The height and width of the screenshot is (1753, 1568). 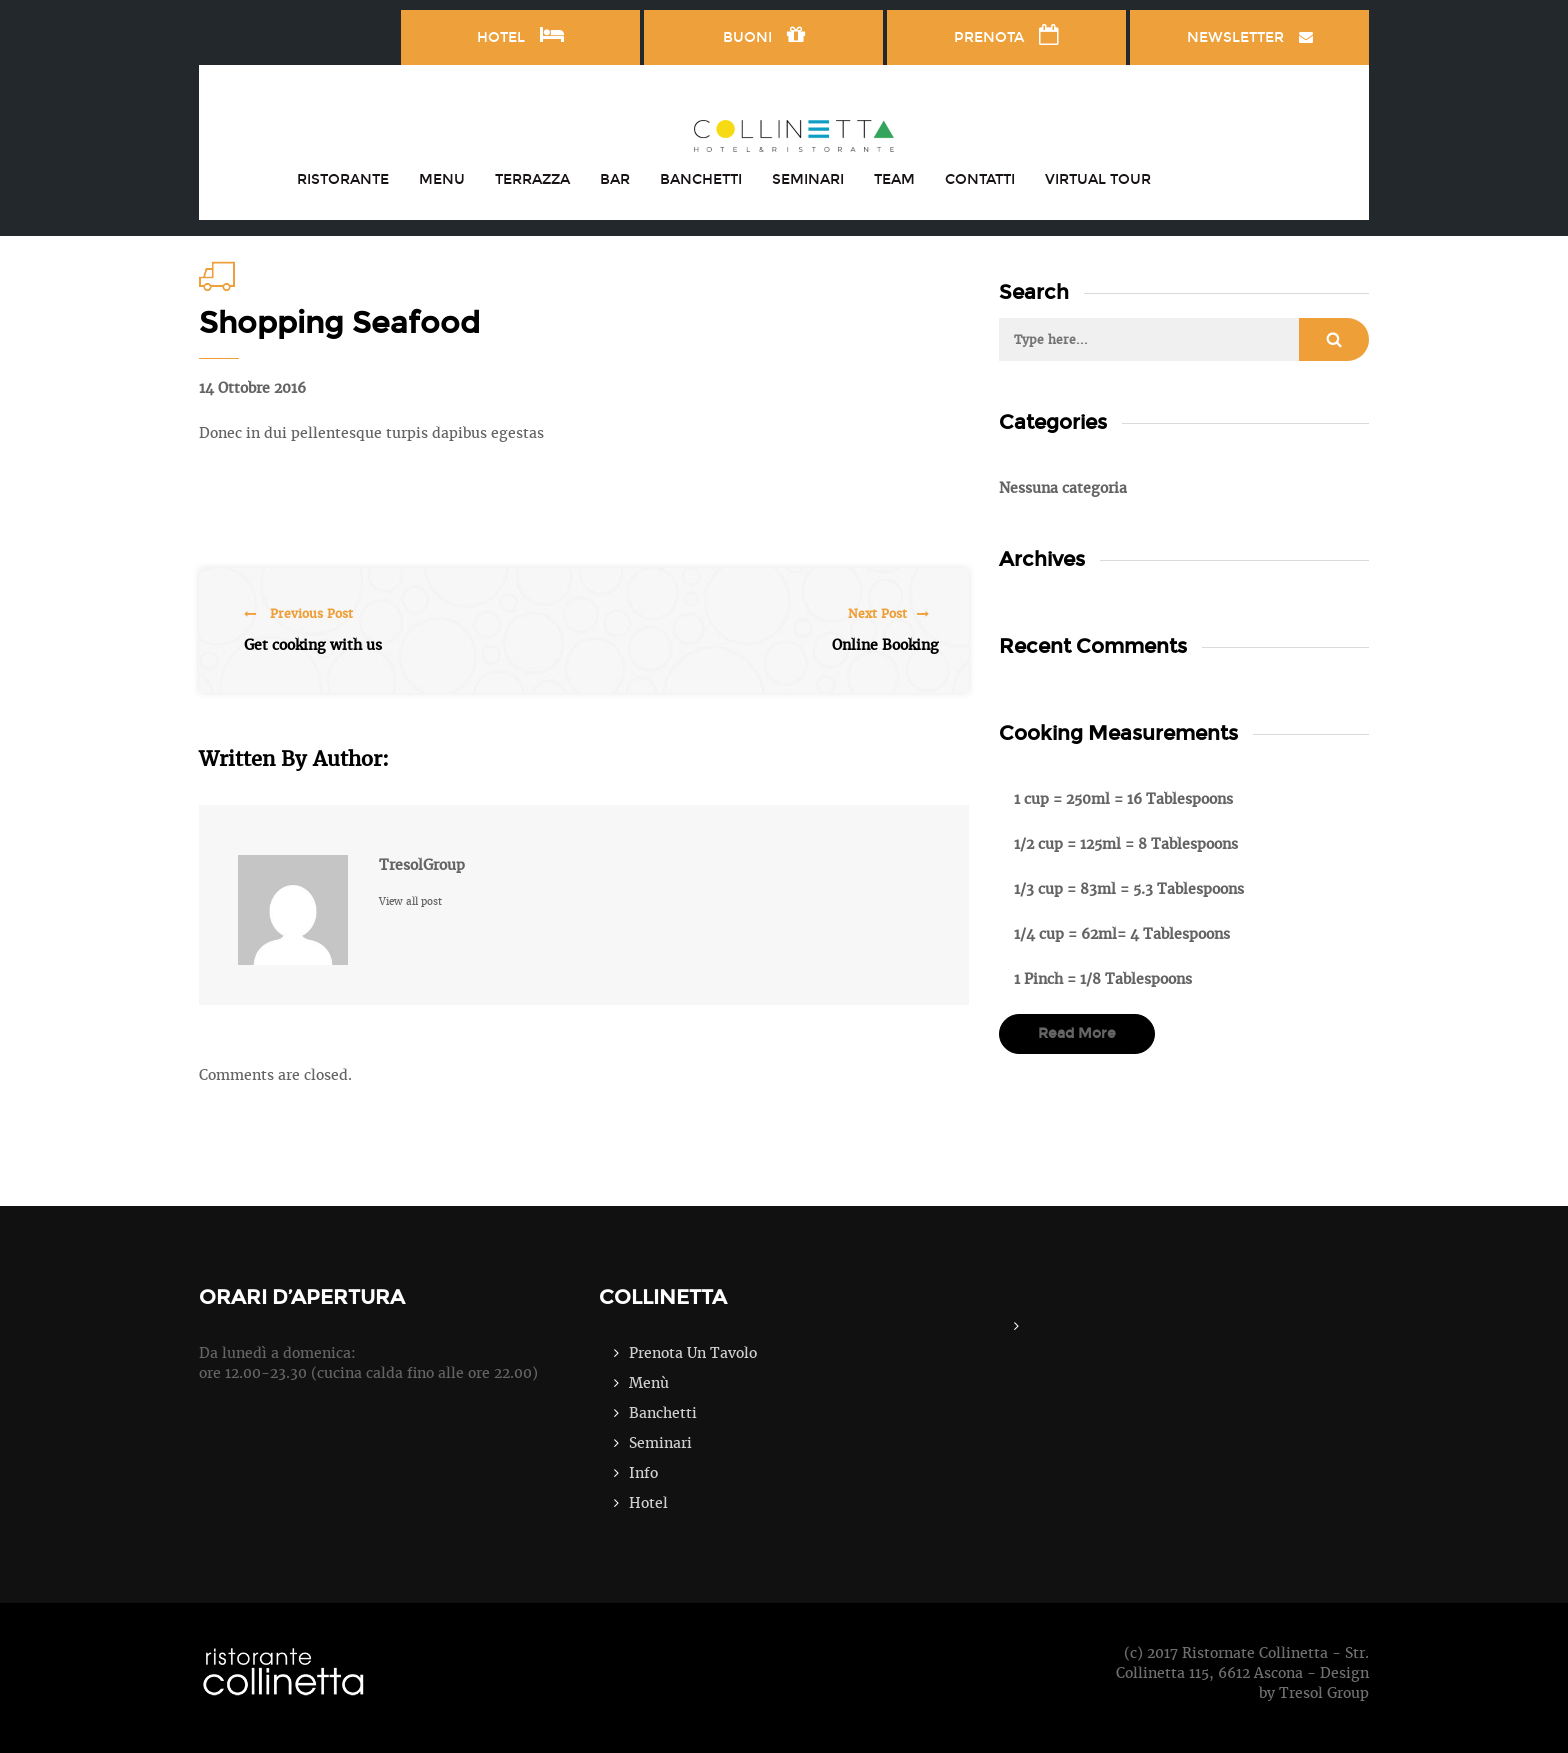 What do you see at coordinates (410, 901) in the screenshot?
I see `View all post` at bounding box center [410, 901].